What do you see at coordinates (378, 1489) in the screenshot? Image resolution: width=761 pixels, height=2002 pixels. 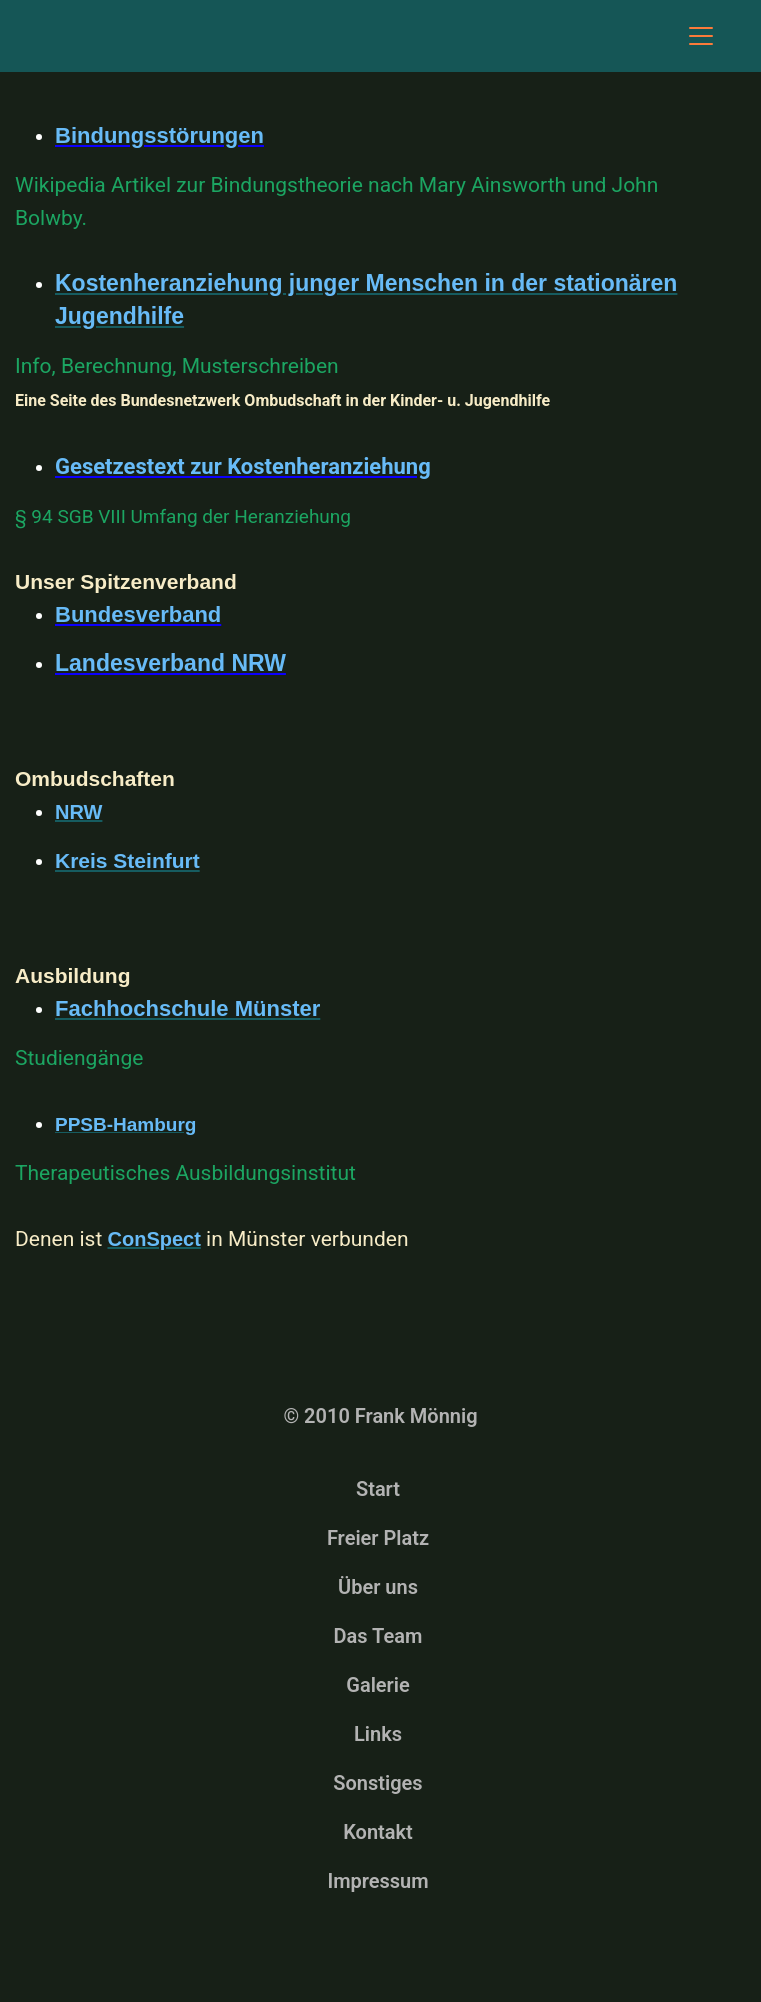 I see `Start` at bounding box center [378, 1489].